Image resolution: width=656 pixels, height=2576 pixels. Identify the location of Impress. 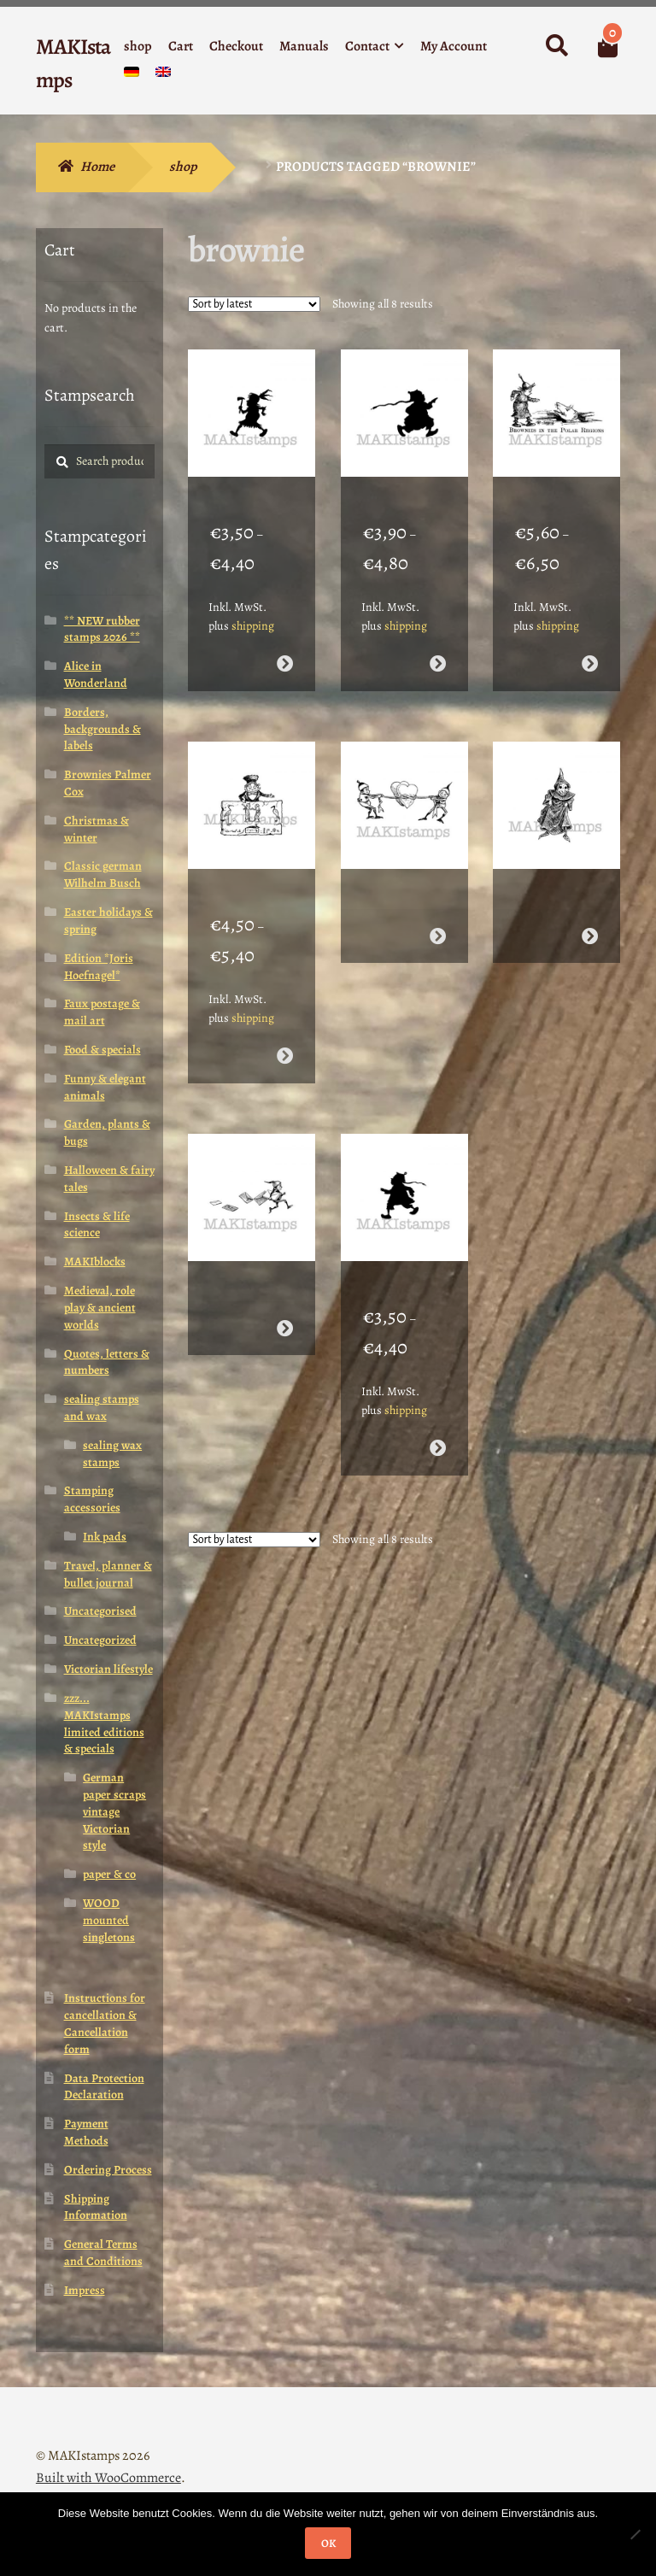
(84, 2290).